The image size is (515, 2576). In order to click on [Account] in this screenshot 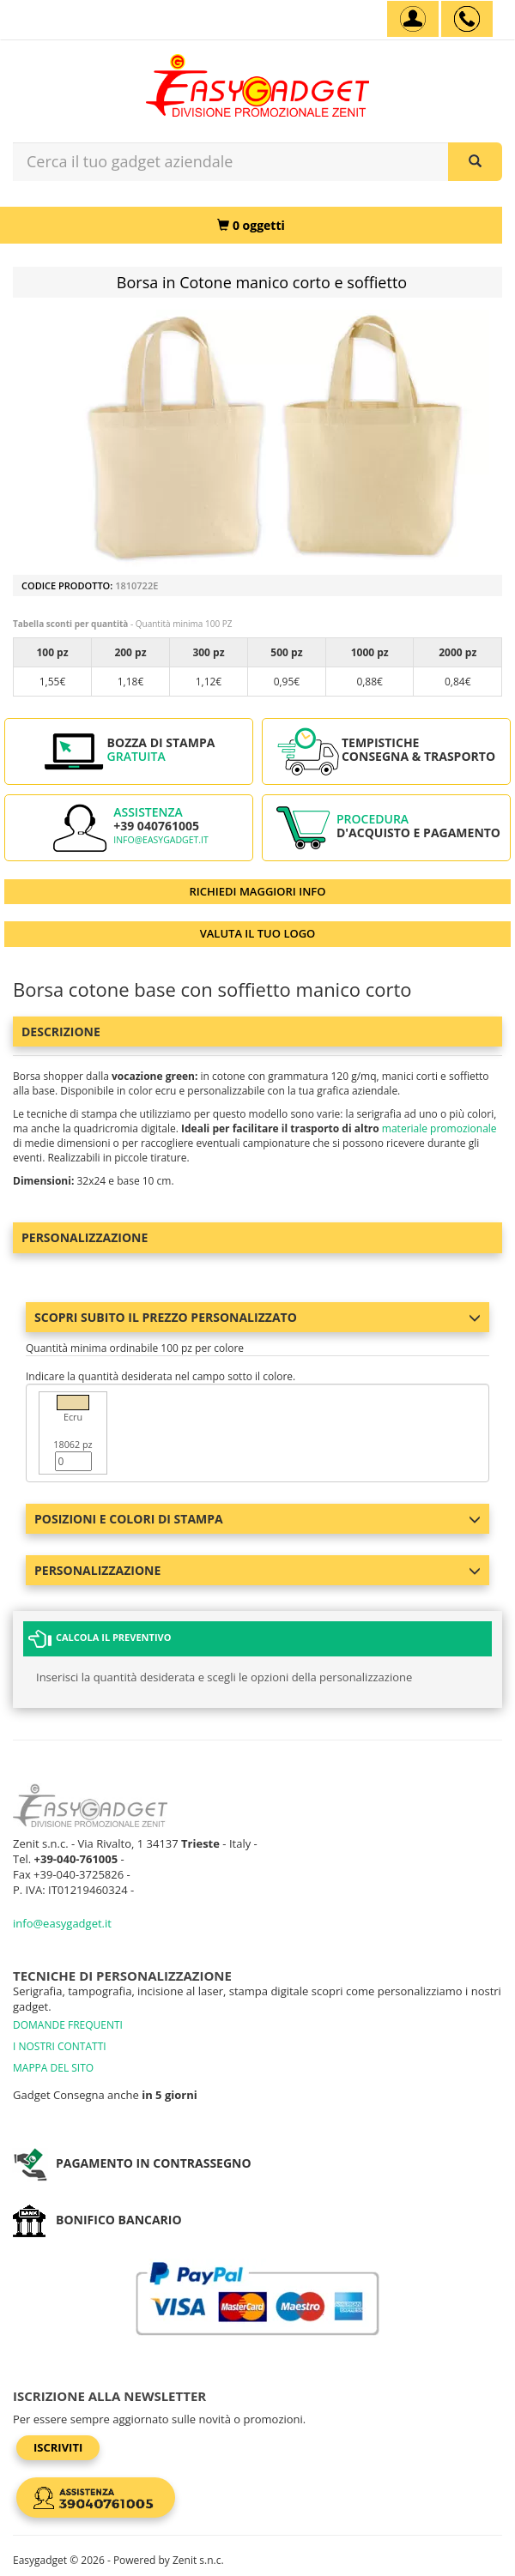, I will do `click(413, 19)`.